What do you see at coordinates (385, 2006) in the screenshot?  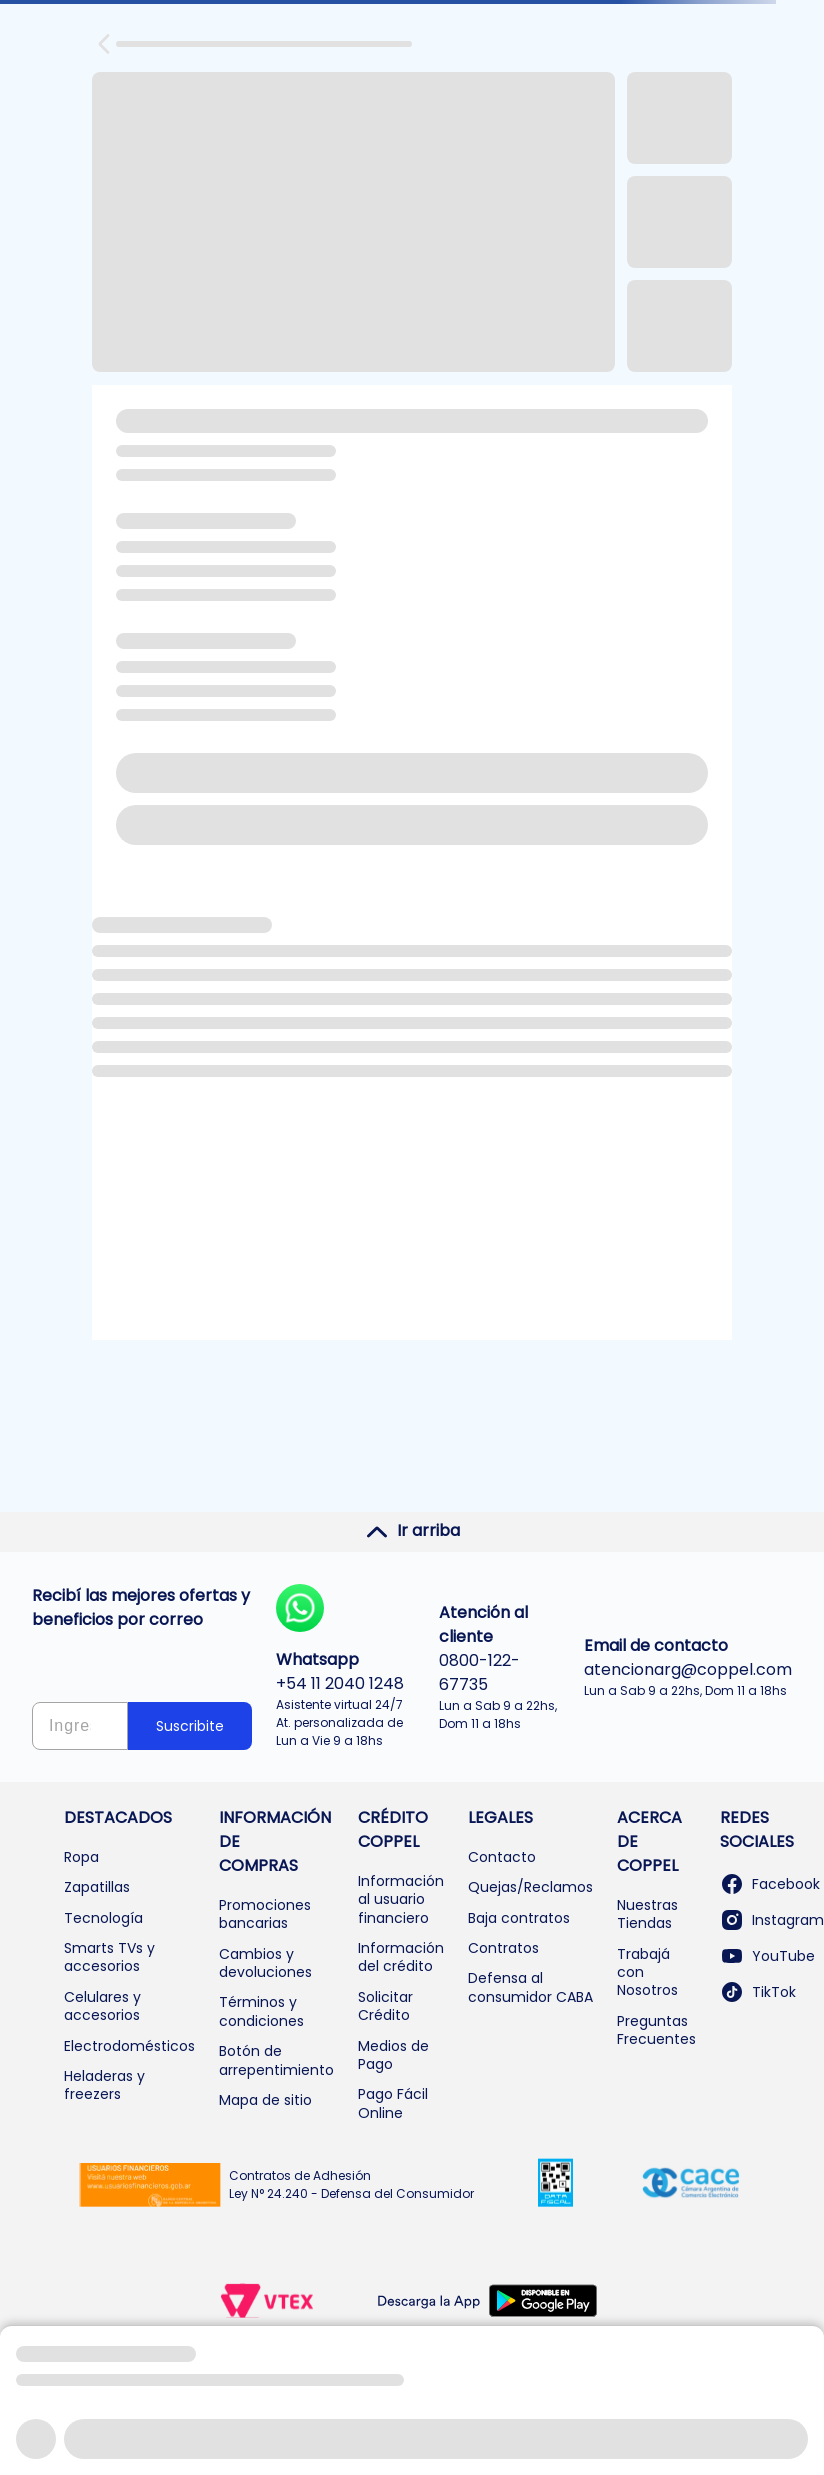 I see `Solicitar Crédito` at bounding box center [385, 2006].